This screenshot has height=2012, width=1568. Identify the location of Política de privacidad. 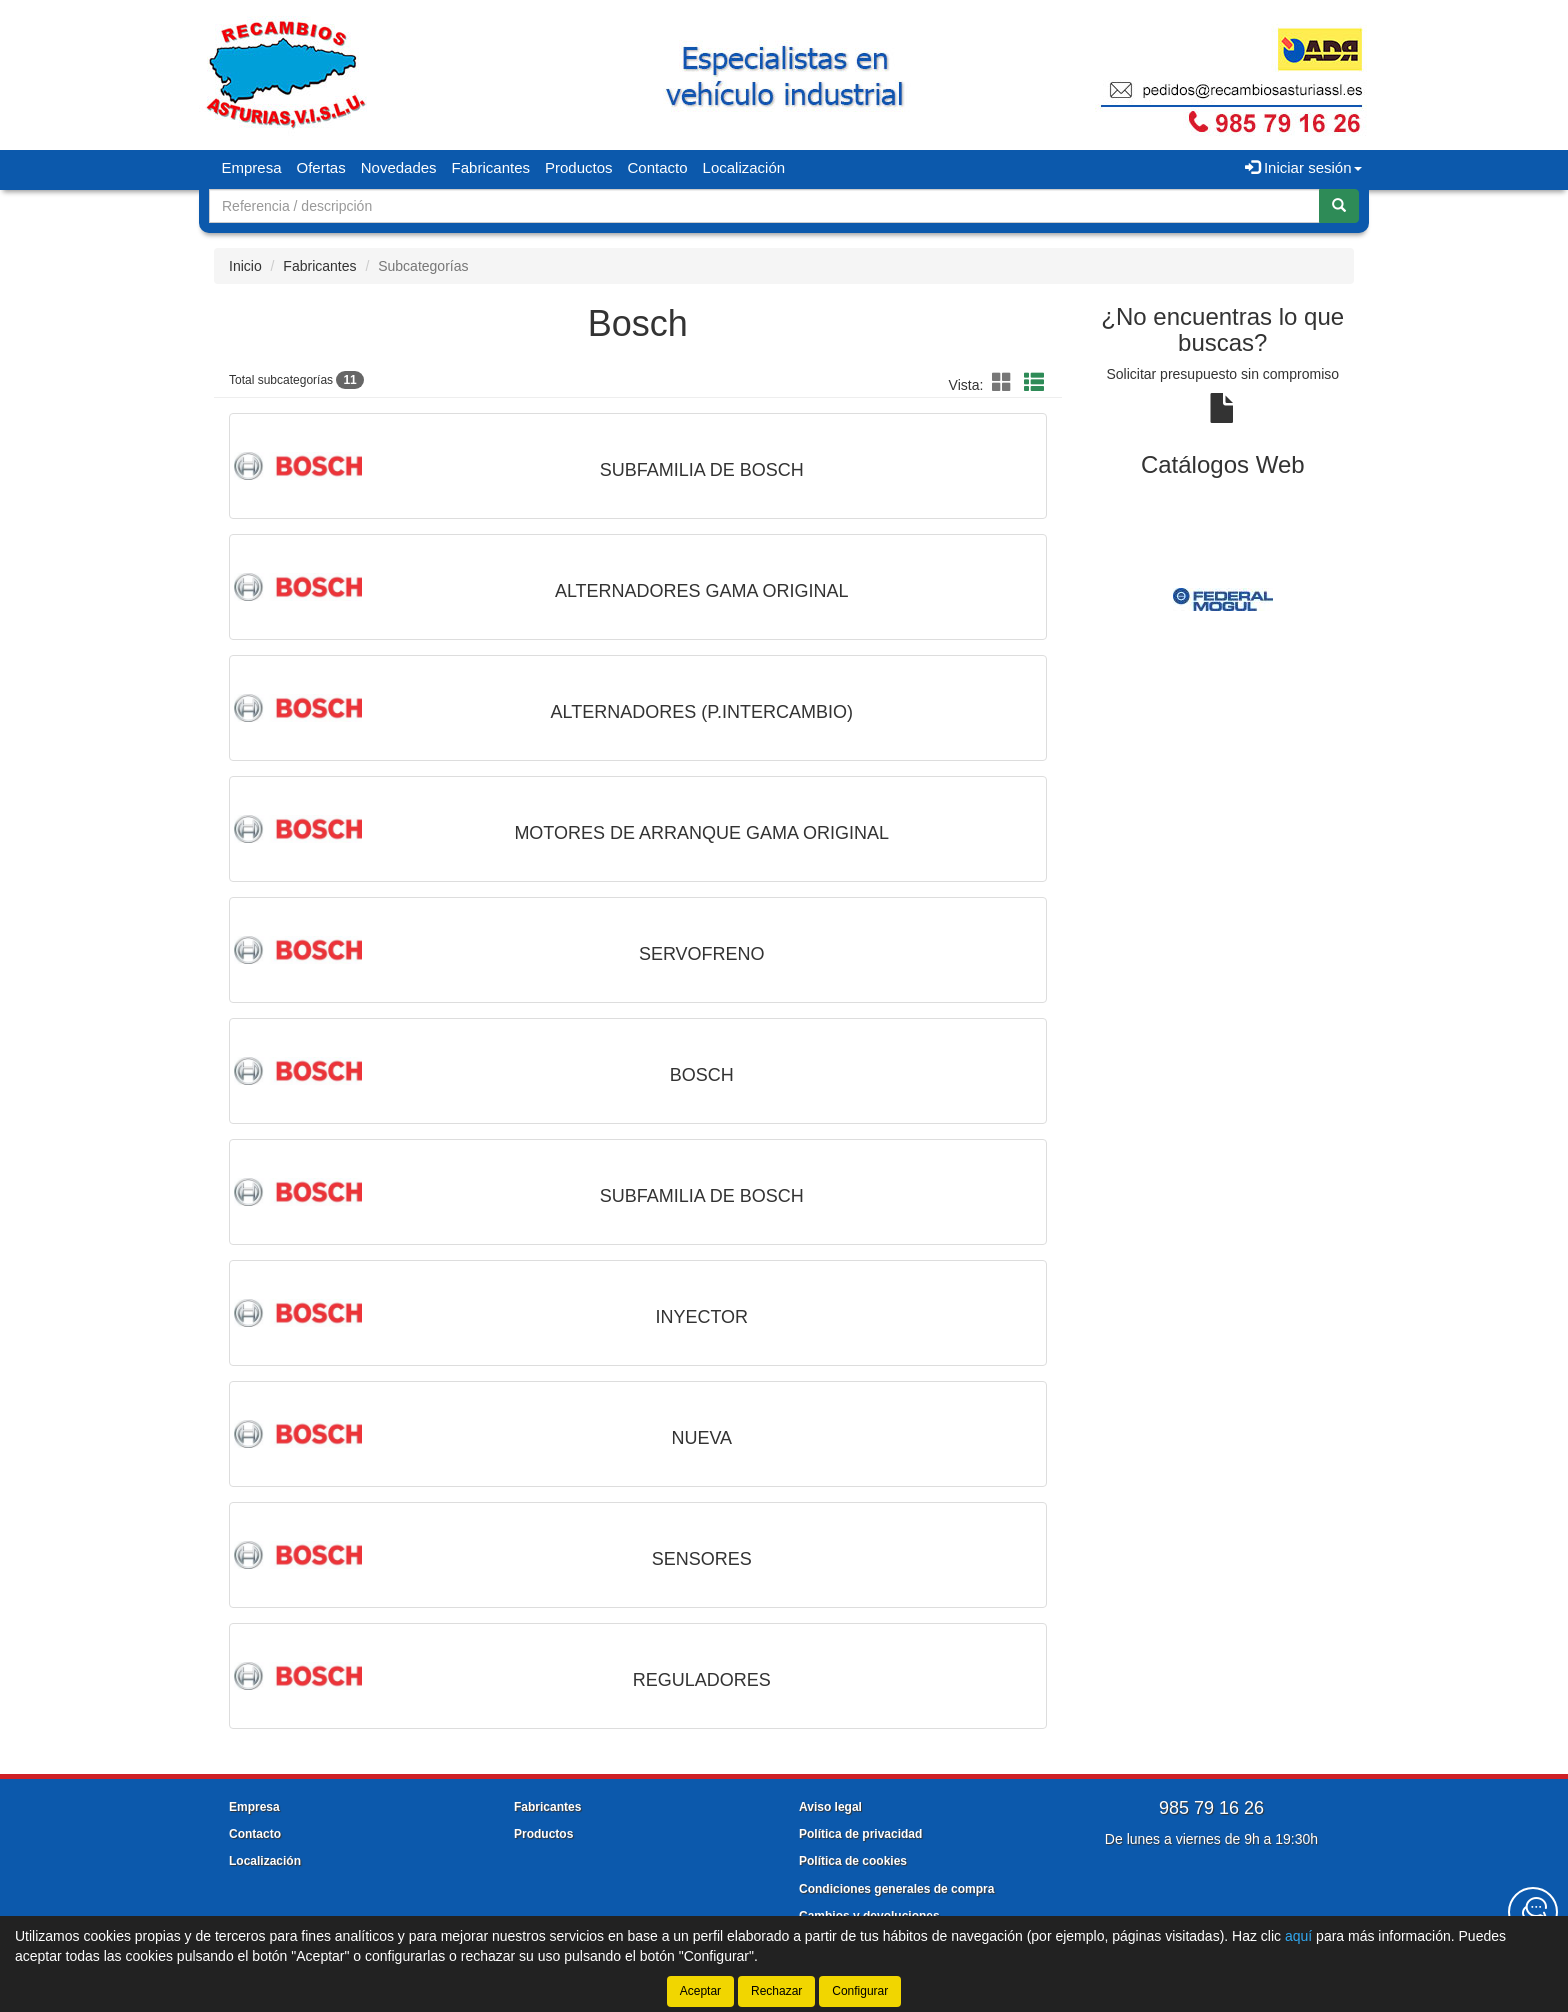
(860, 1834).